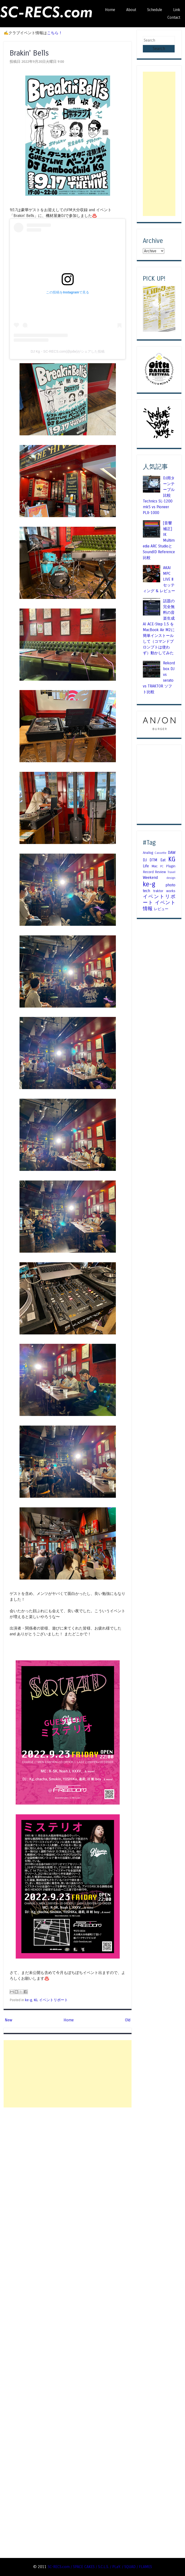 This screenshot has width=185, height=2576. Describe the element at coordinates (170, 878) in the screenshot. I see `design` at that location.